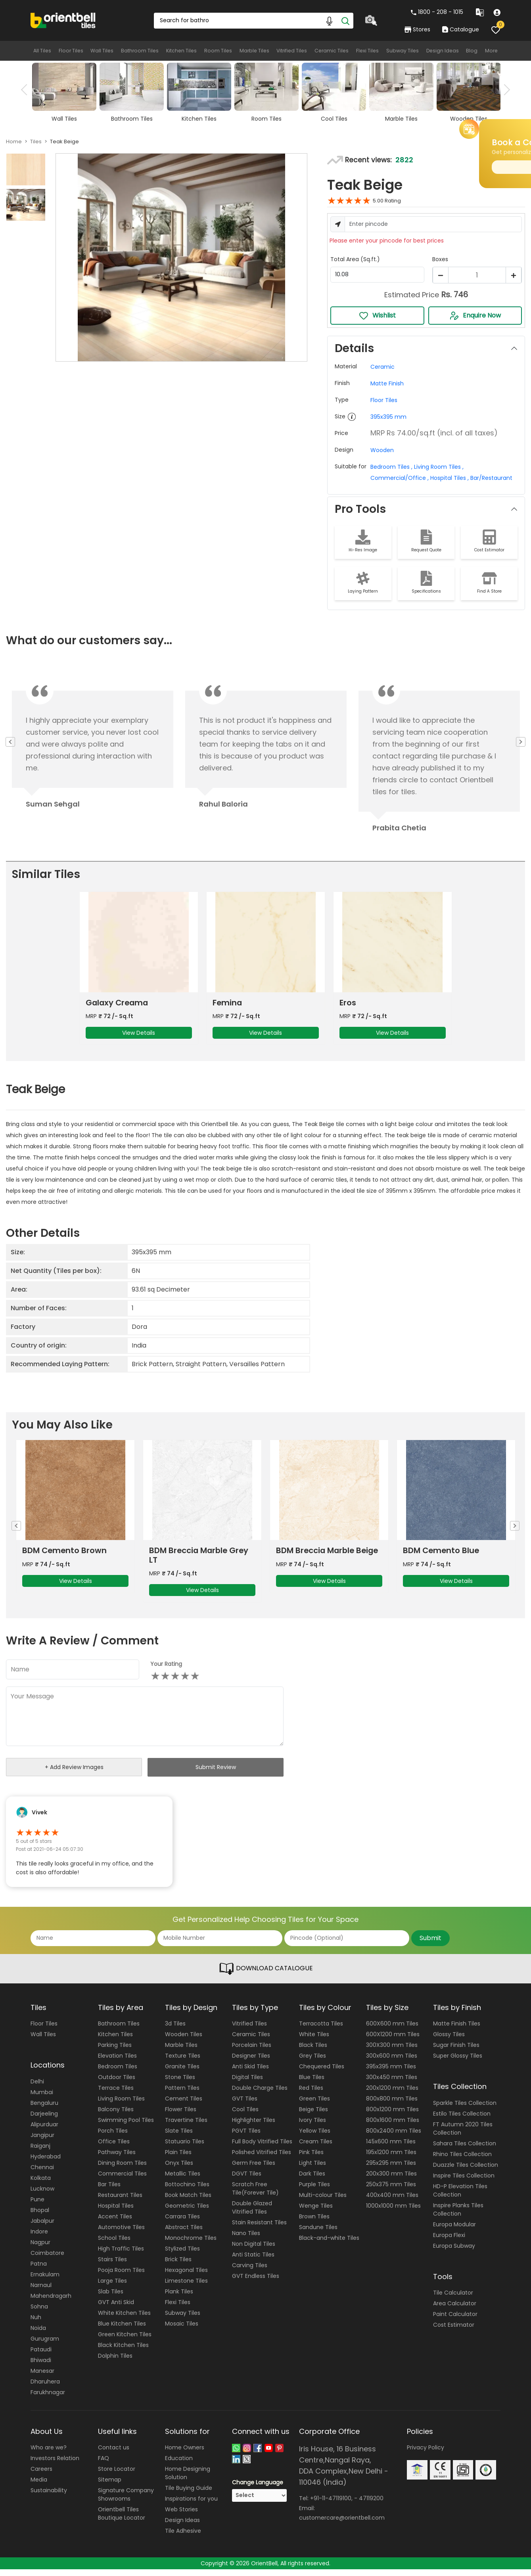 This screenshot has height=2576, width=531. Describe the element at coordinates (464, 2150) in the screenshot. I see `Sahara Tiles Collection` at that location.